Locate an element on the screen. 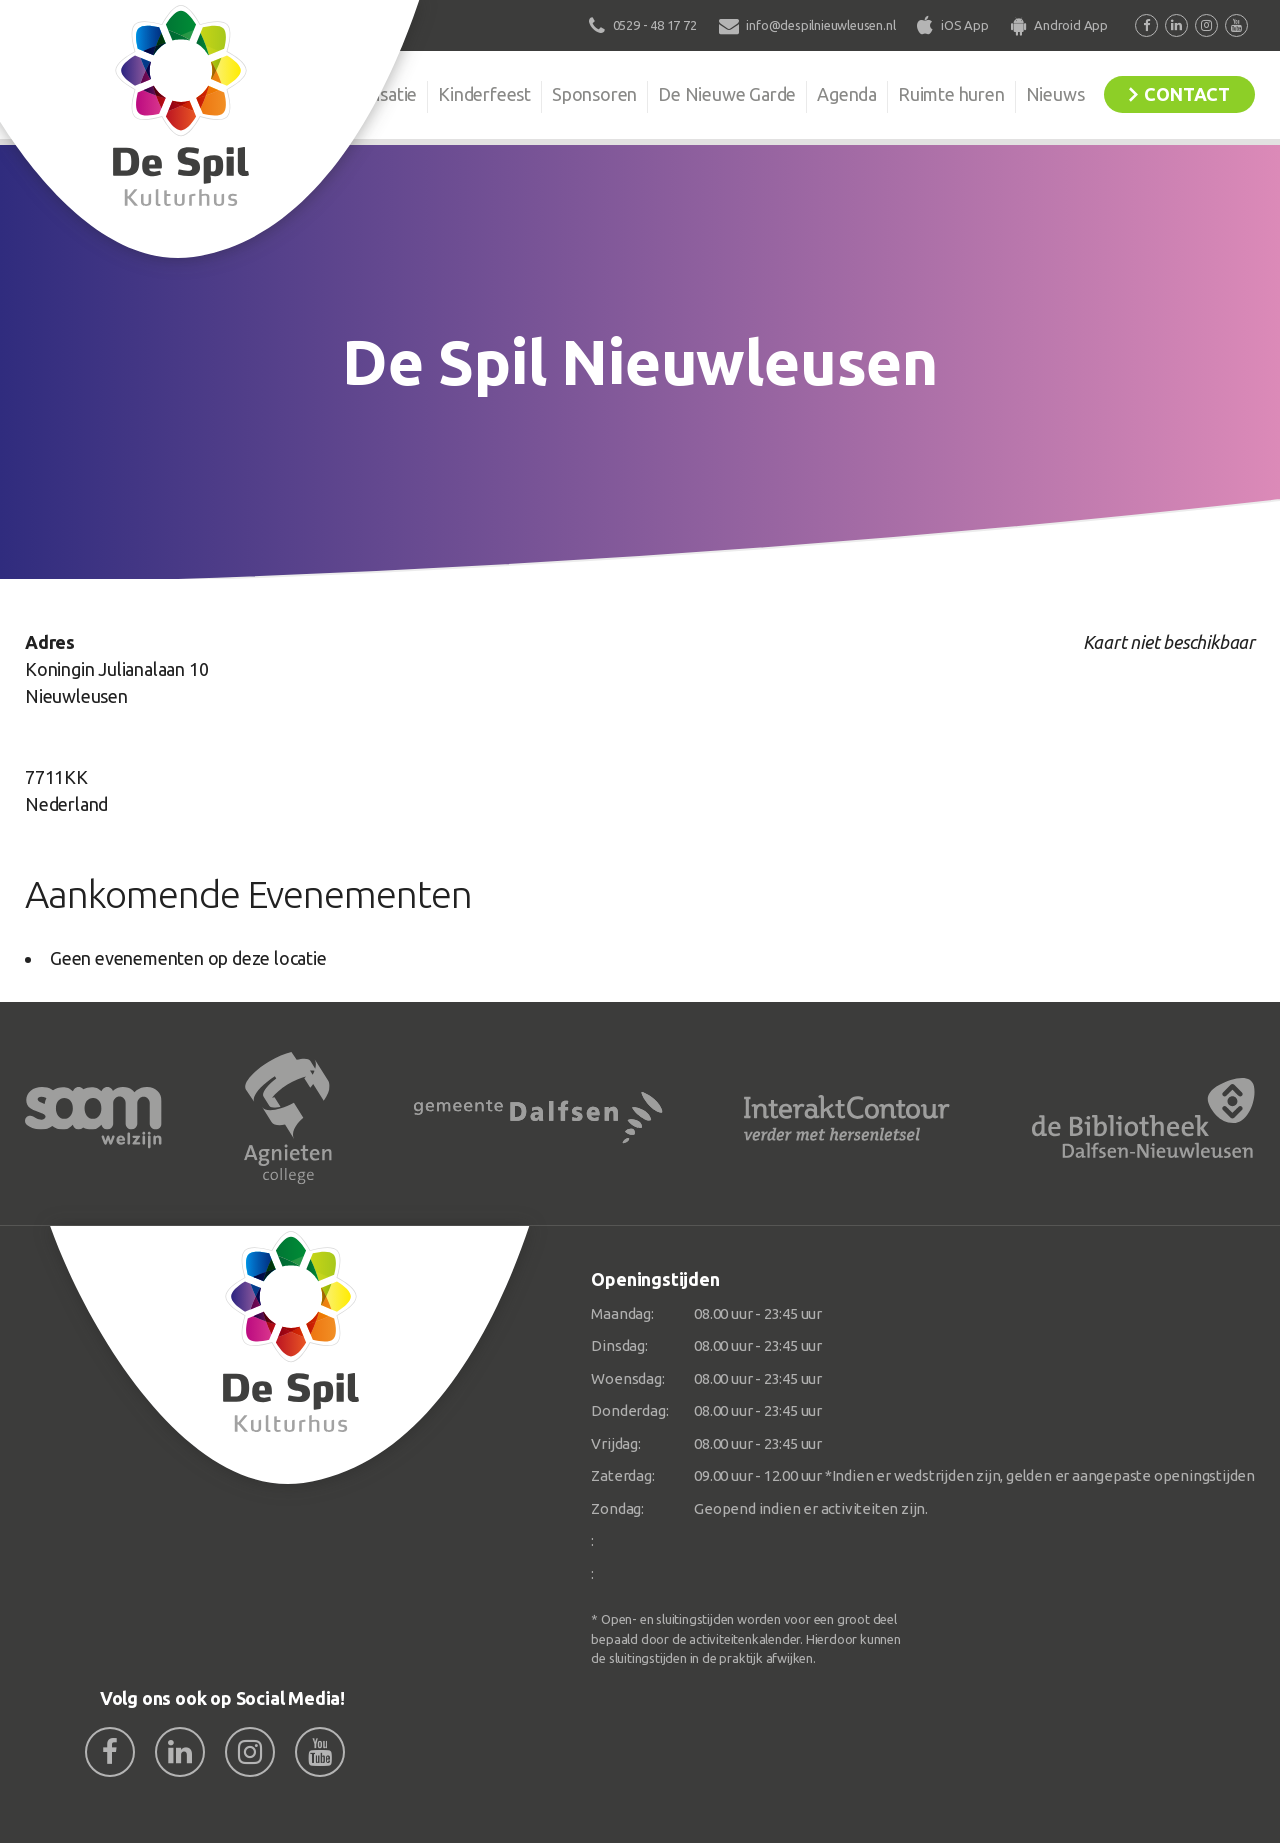 Image resolution: width=1280 pixels, height=1843 pixels. Contact is located at coordinates (1187, 94).